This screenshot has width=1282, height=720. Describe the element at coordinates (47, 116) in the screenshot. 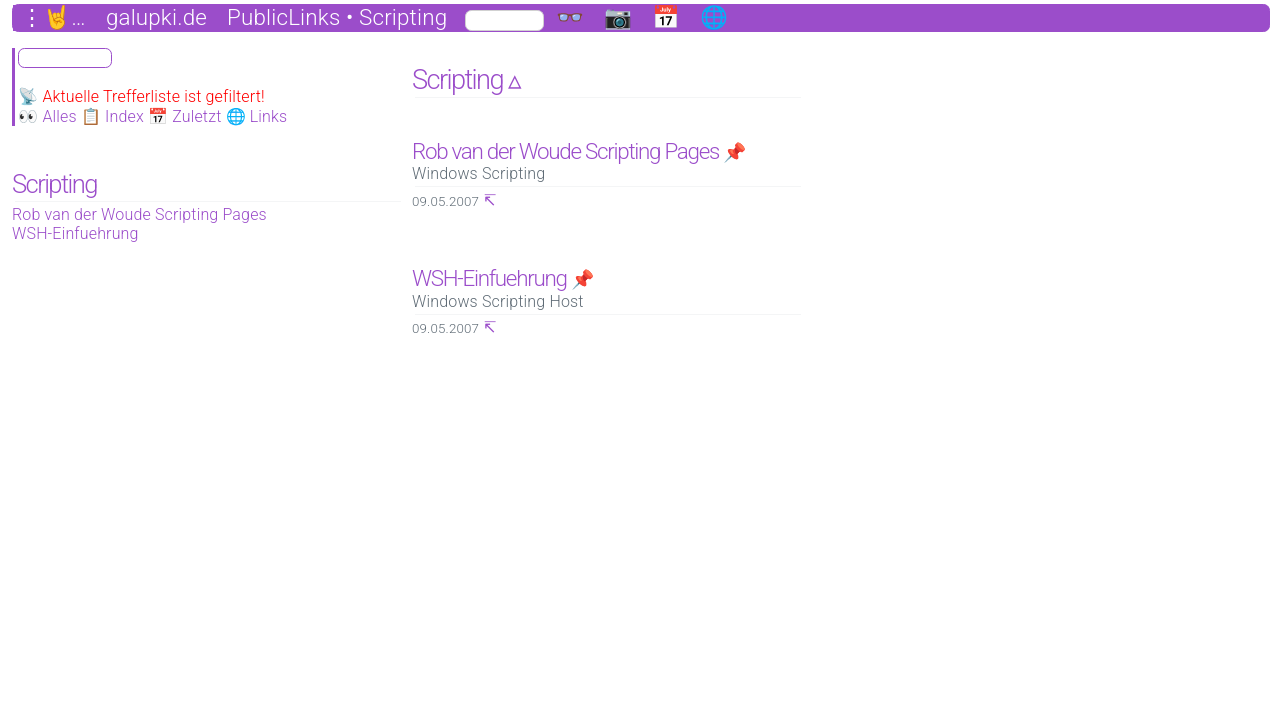

I see `👀 Alles` at that location.